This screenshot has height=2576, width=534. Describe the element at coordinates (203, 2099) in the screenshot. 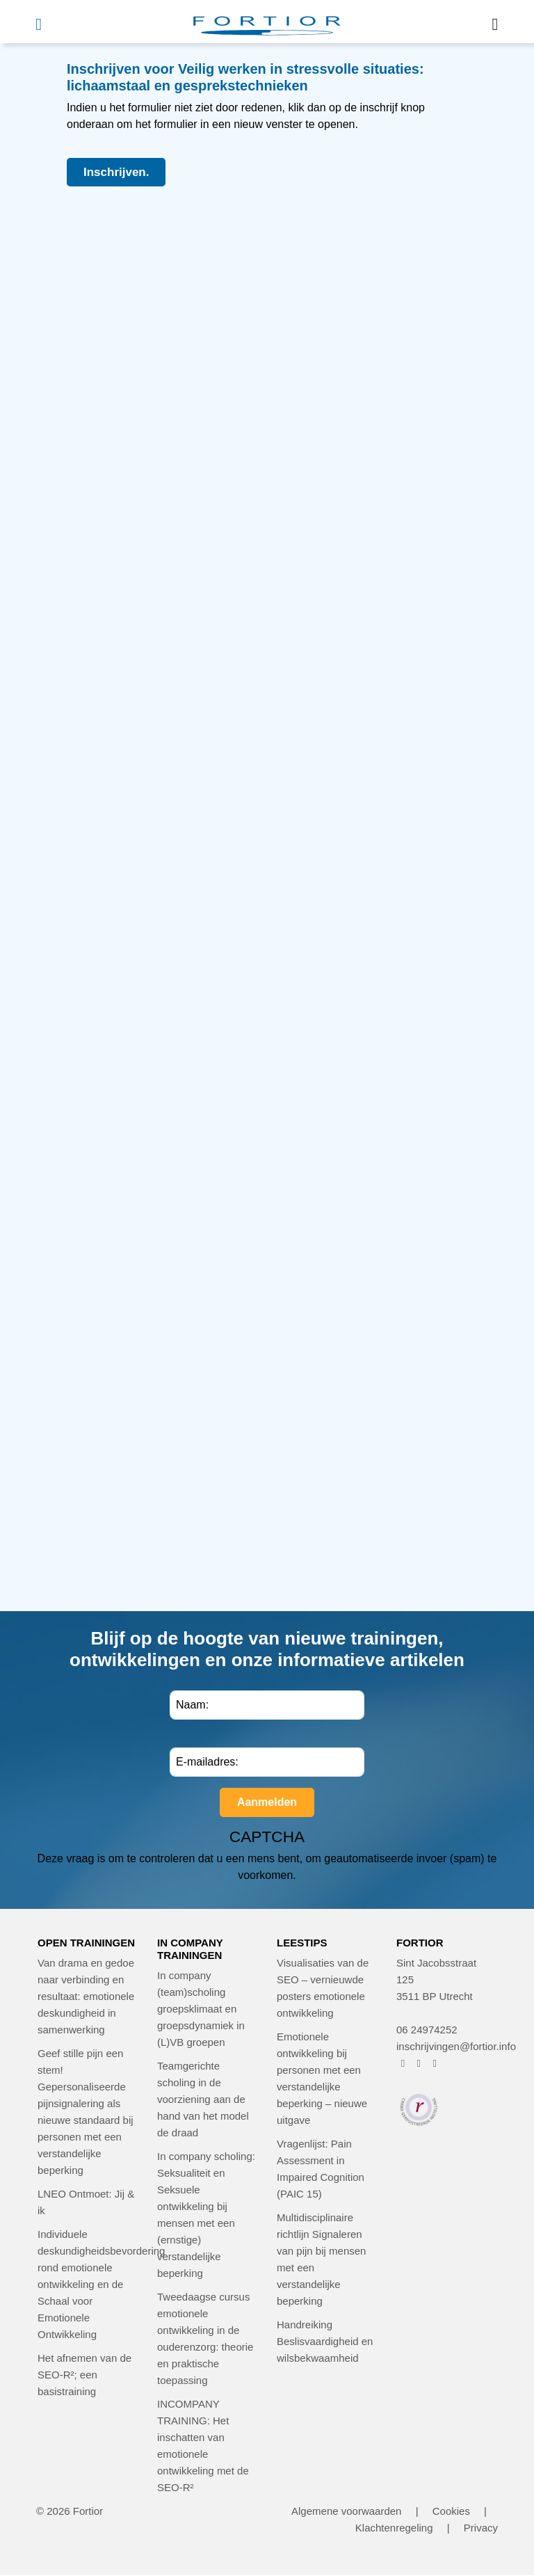

I see `Teamgerichte scholing in de voorziening aan de hand van het model de draad` at that location.